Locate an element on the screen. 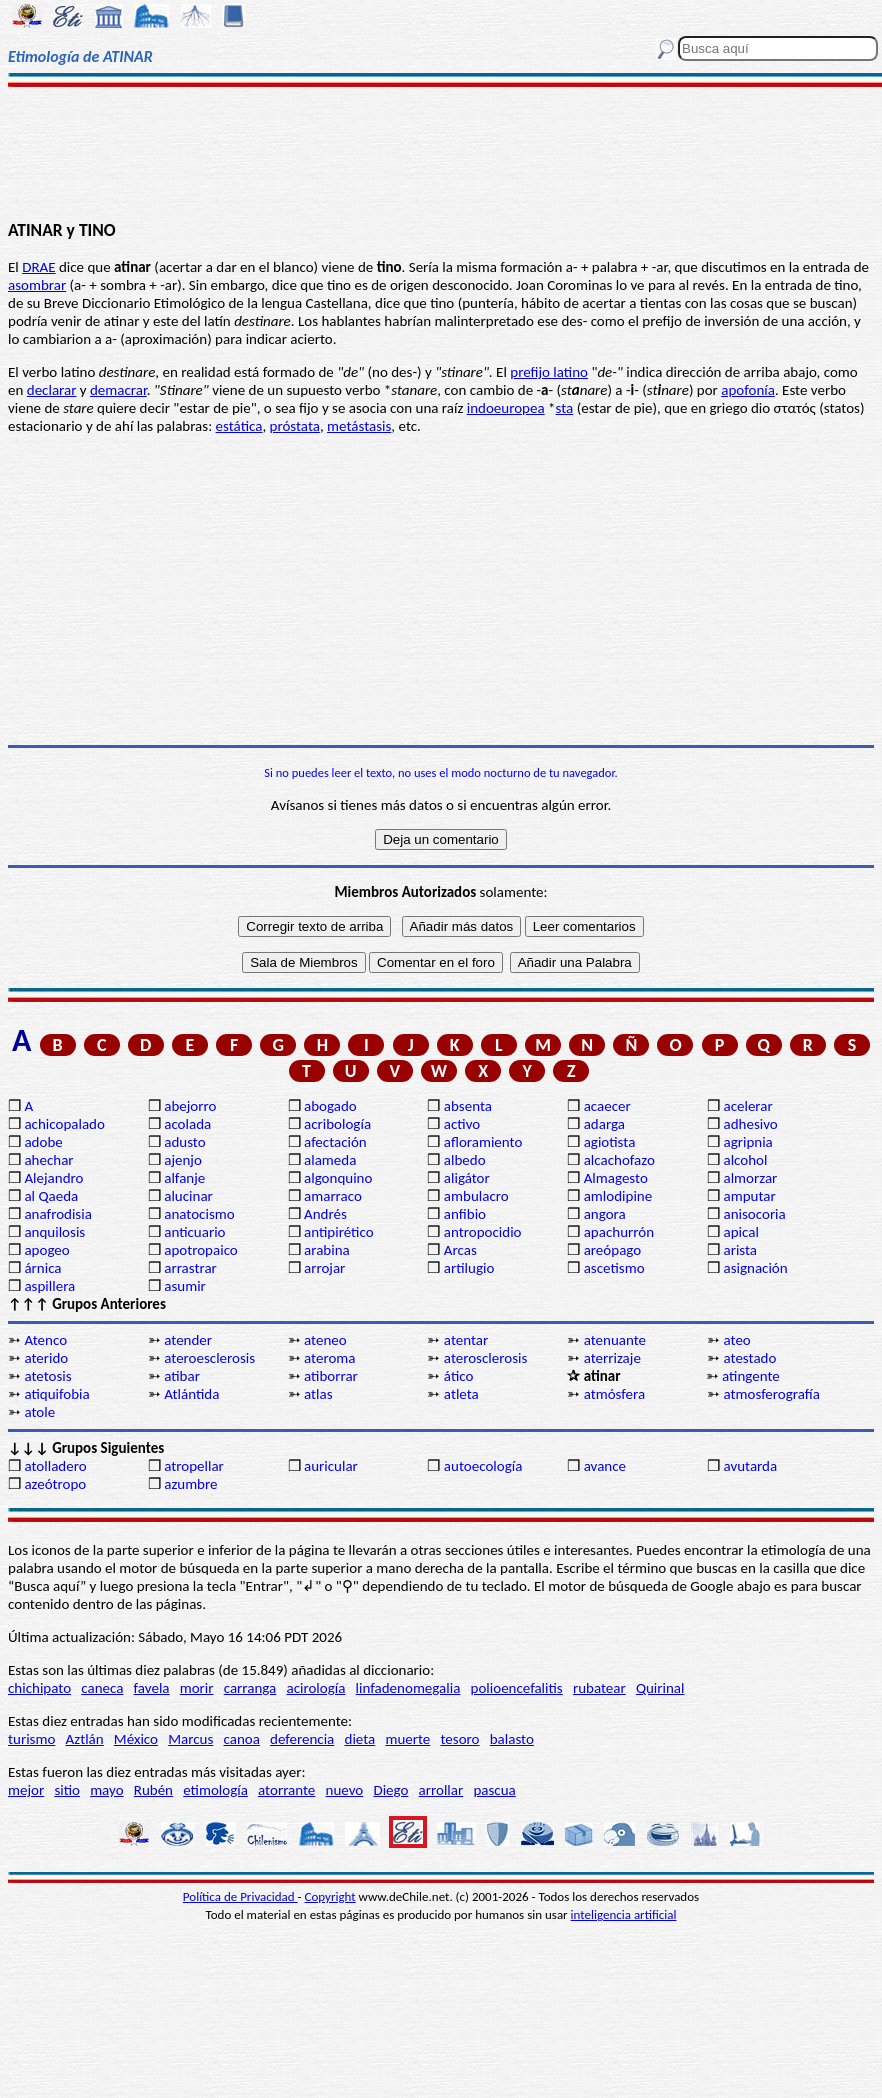 This screenshot has height=2098, width=882. etimología is located at coordinates (215, 1790).